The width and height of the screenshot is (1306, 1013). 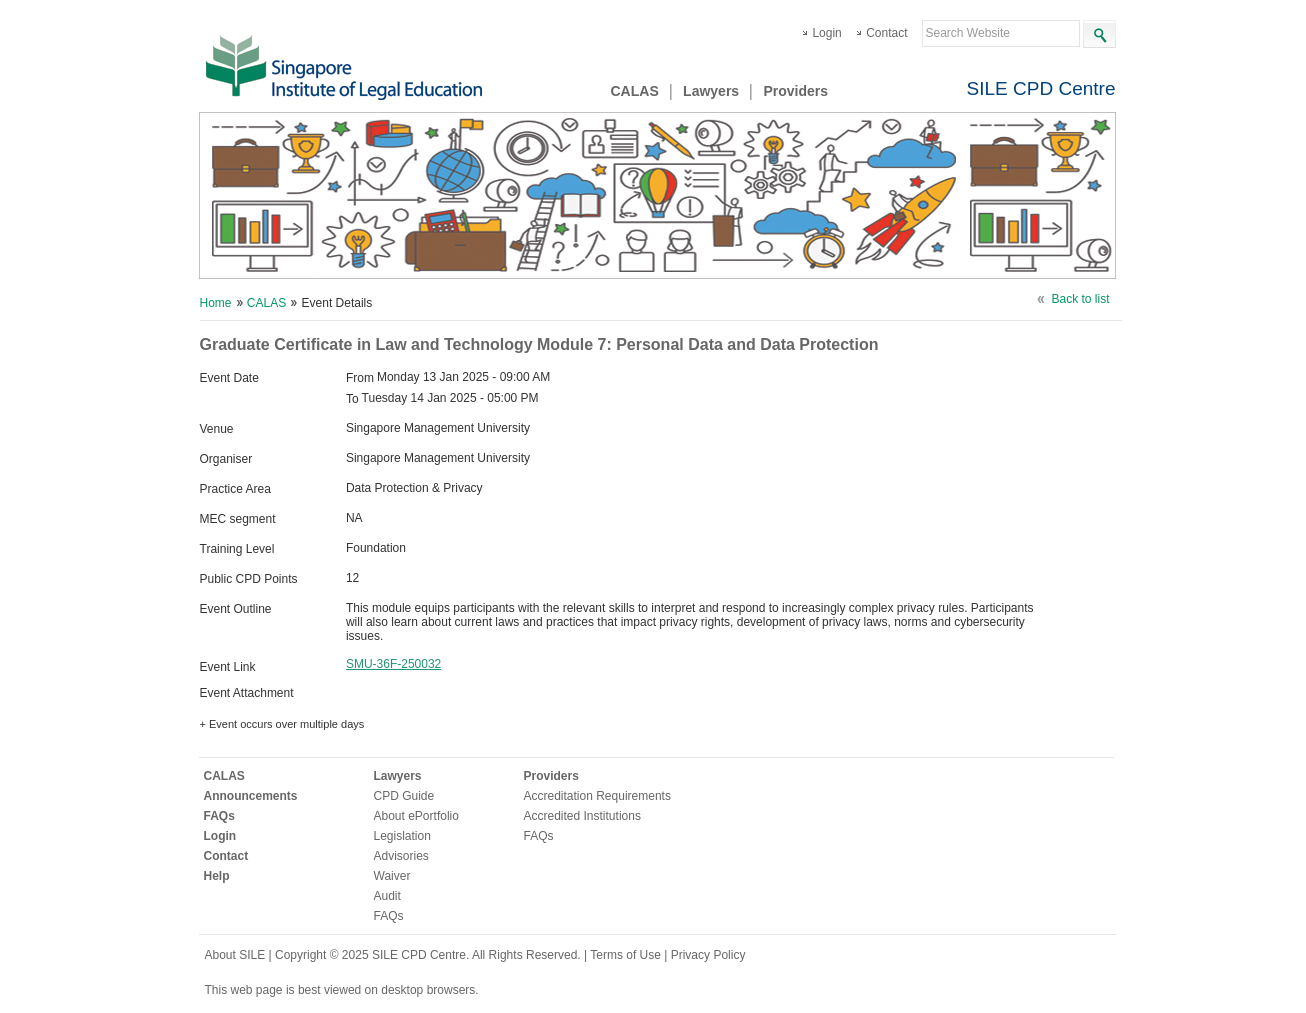 I want to click on Terms of Use, so click(x=627, y=955).